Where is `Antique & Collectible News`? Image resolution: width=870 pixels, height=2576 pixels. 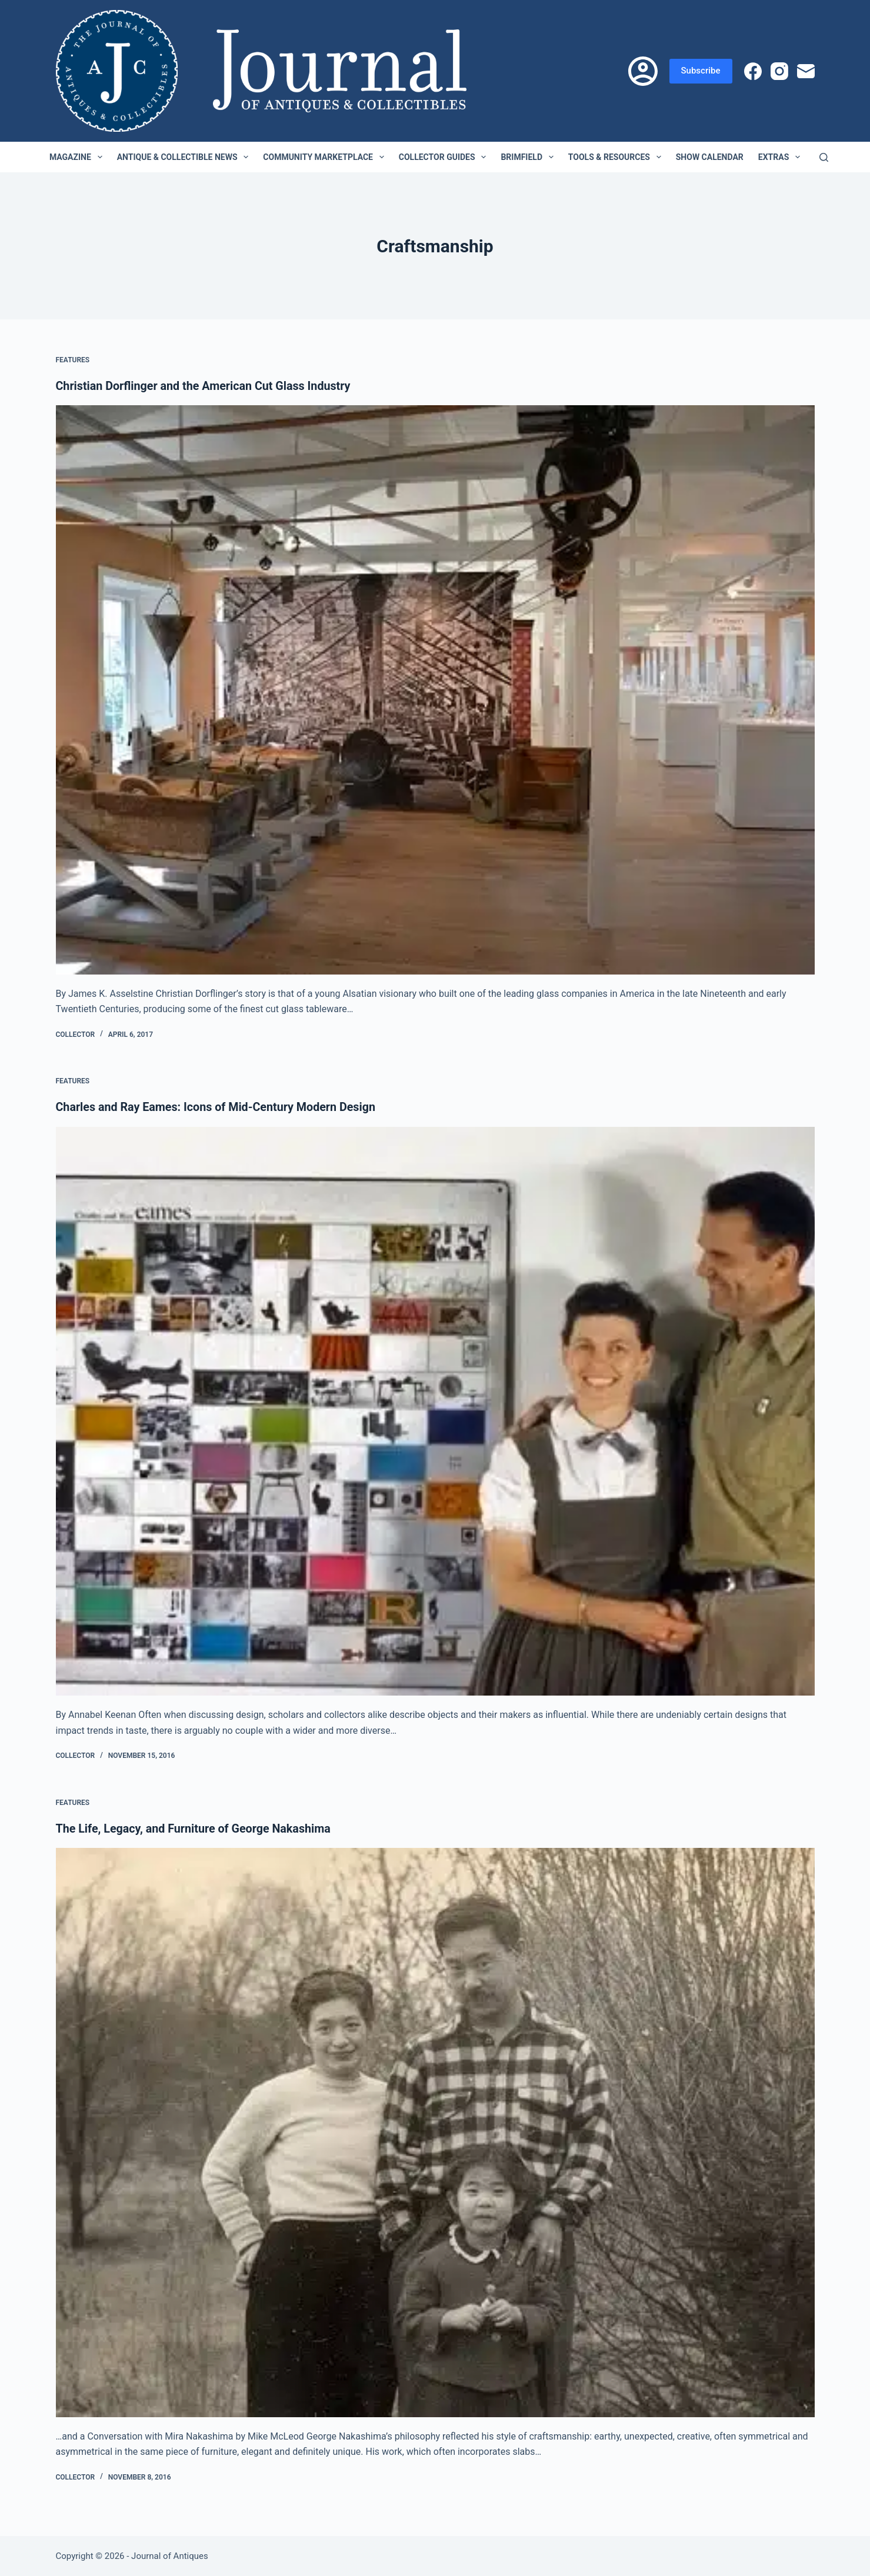
Antique & Collectible News is located at coordinates (185, 157).